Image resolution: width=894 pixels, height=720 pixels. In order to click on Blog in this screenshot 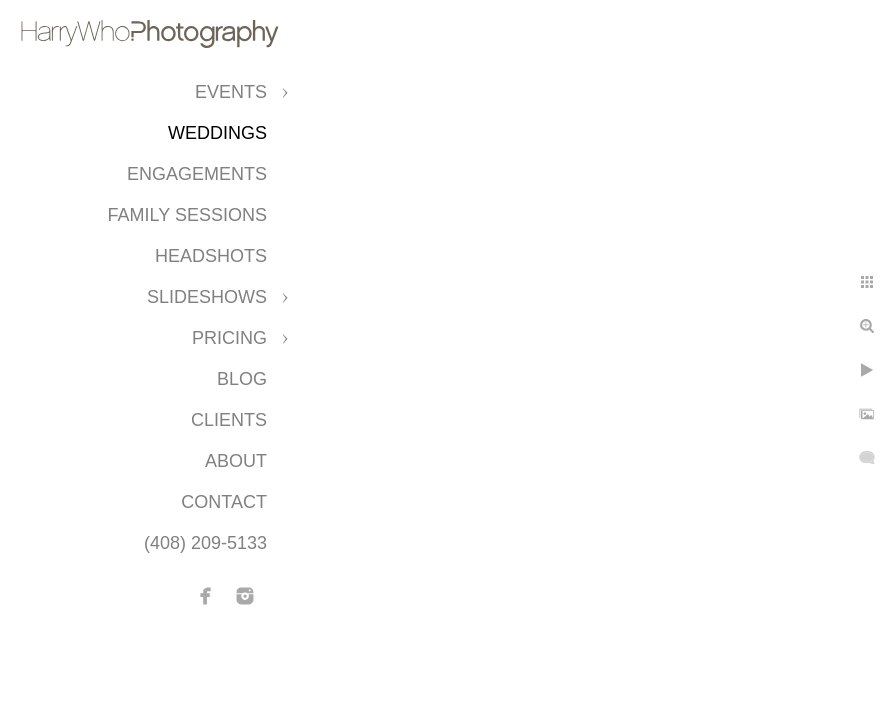, I will do `click(242, 379)`.